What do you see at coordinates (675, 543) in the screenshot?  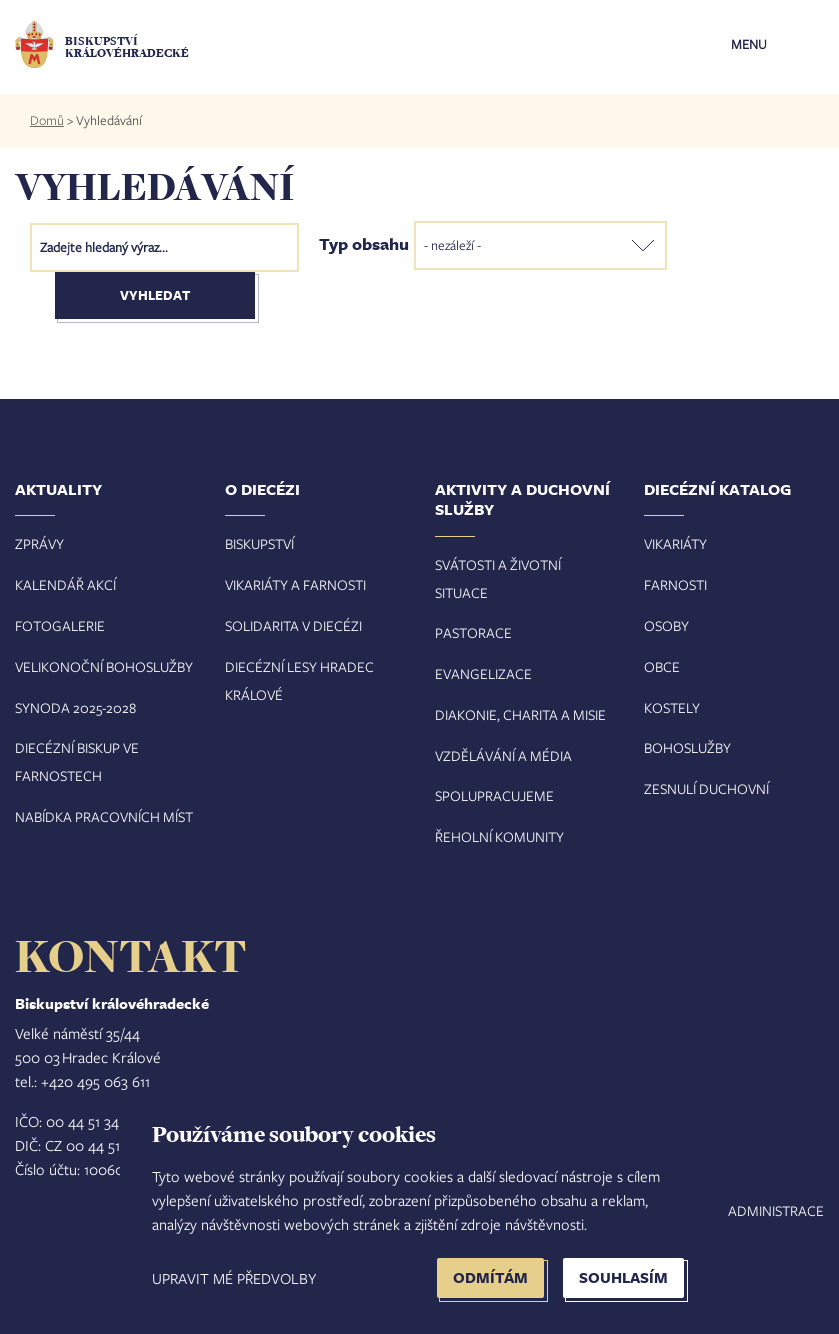 I see `Vikariáty` at bounding box center [675, 543].